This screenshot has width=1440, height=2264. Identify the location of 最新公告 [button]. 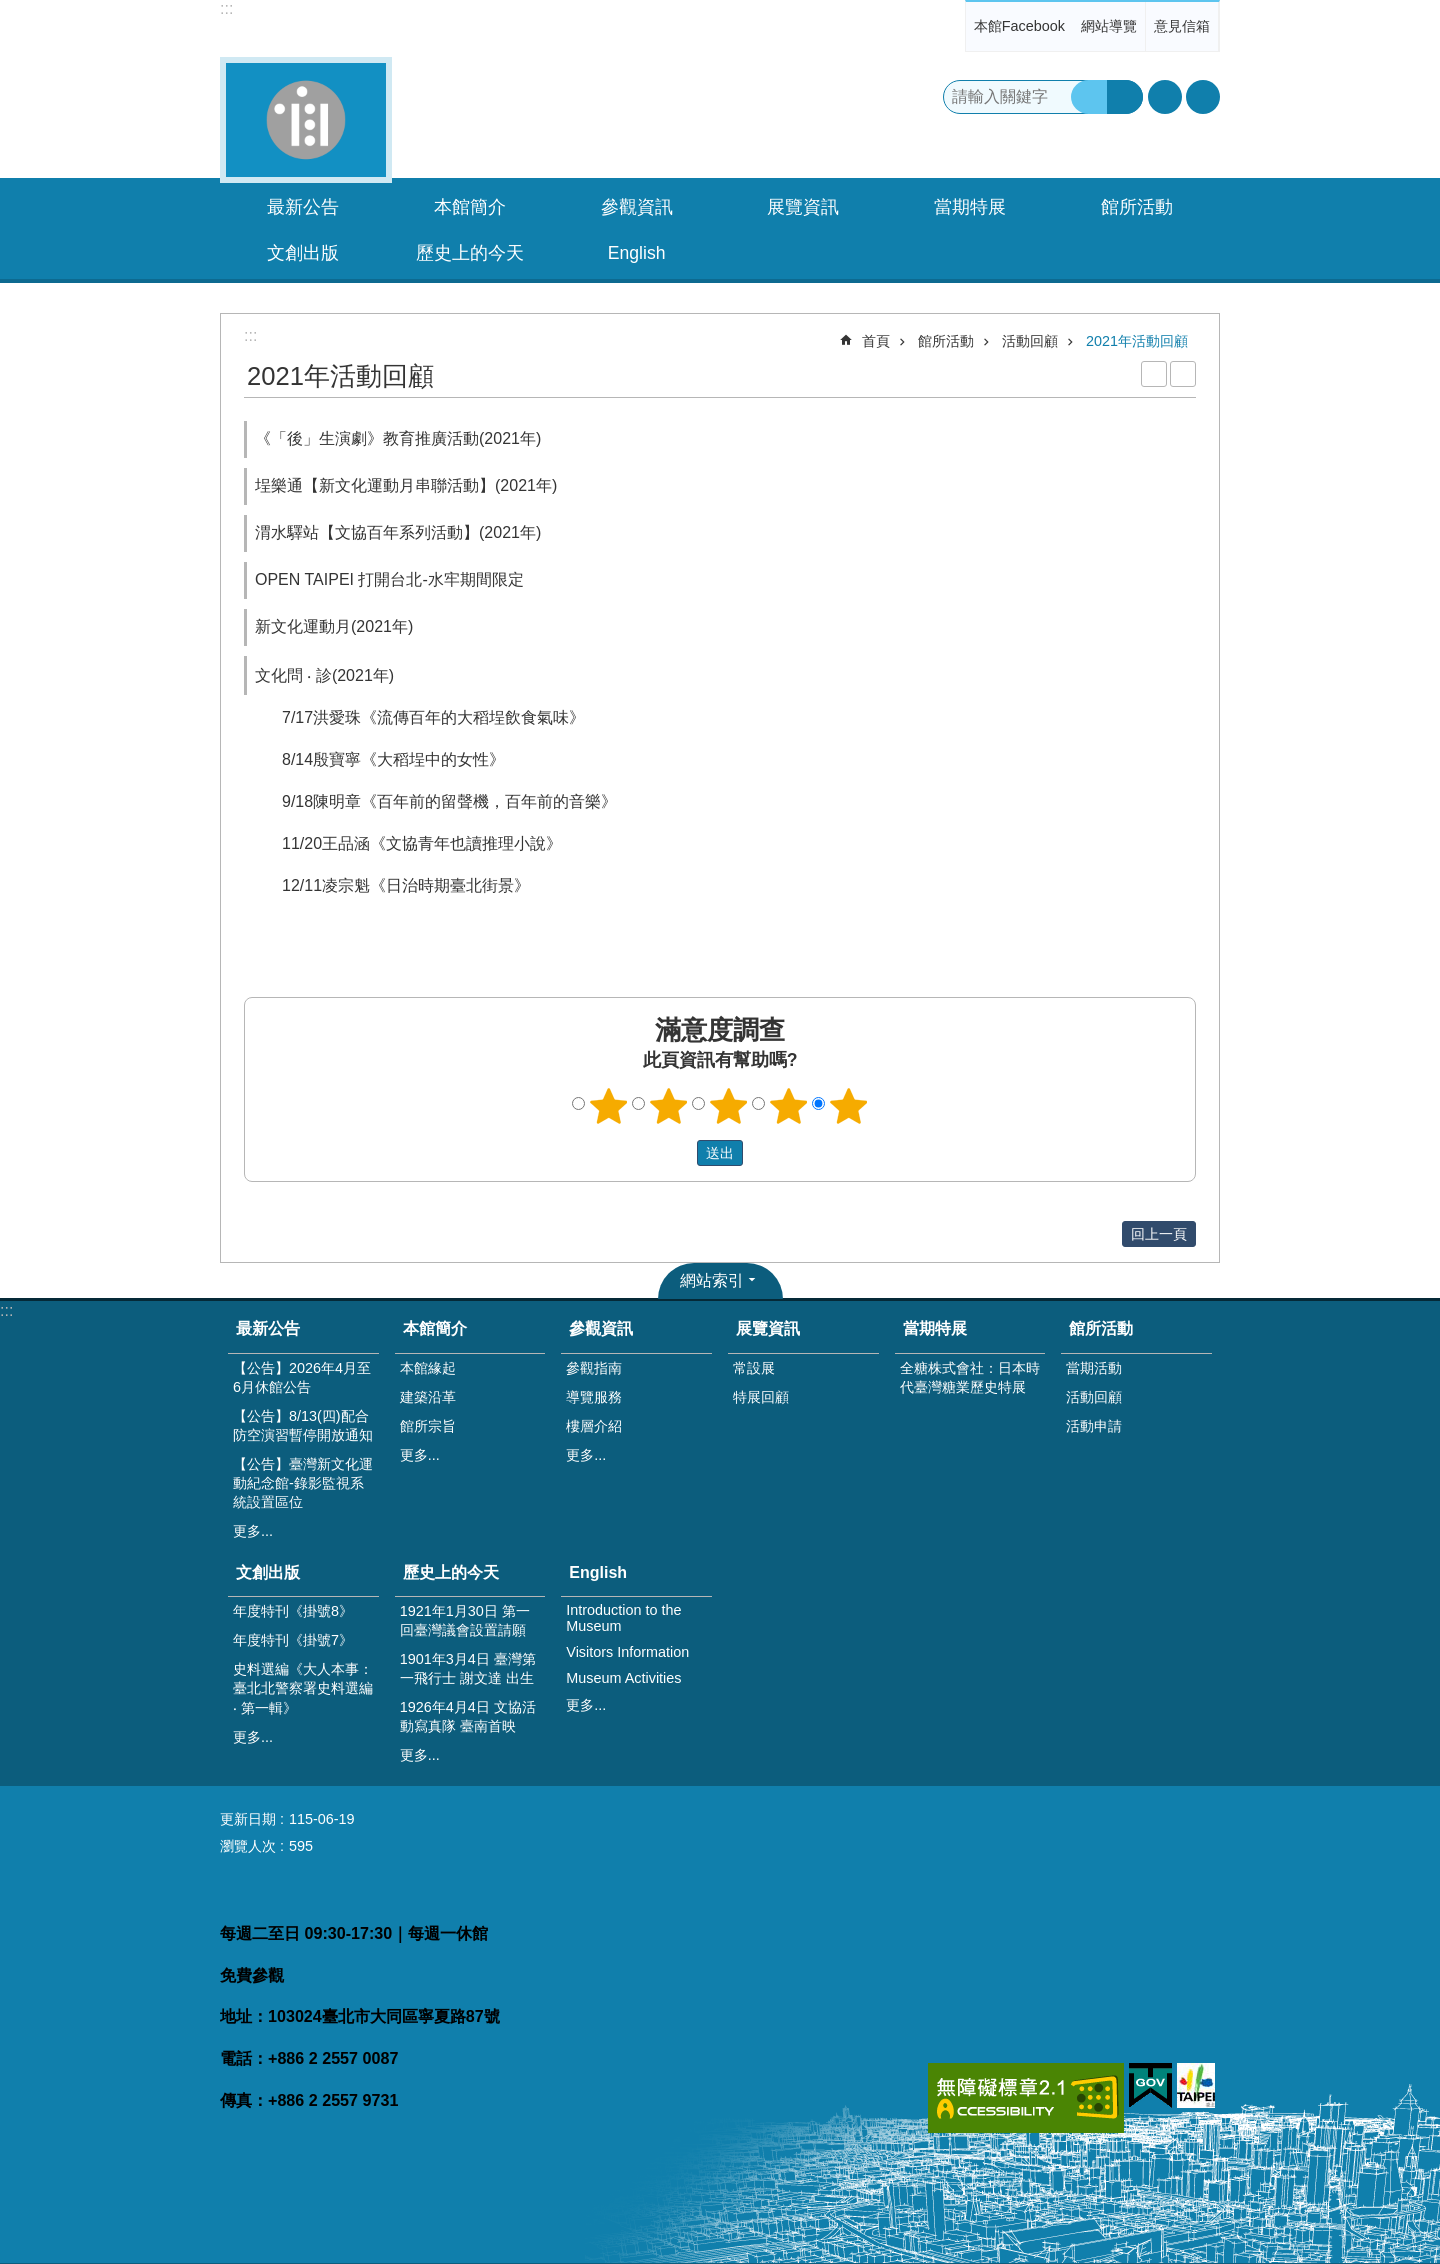
(303, 207).